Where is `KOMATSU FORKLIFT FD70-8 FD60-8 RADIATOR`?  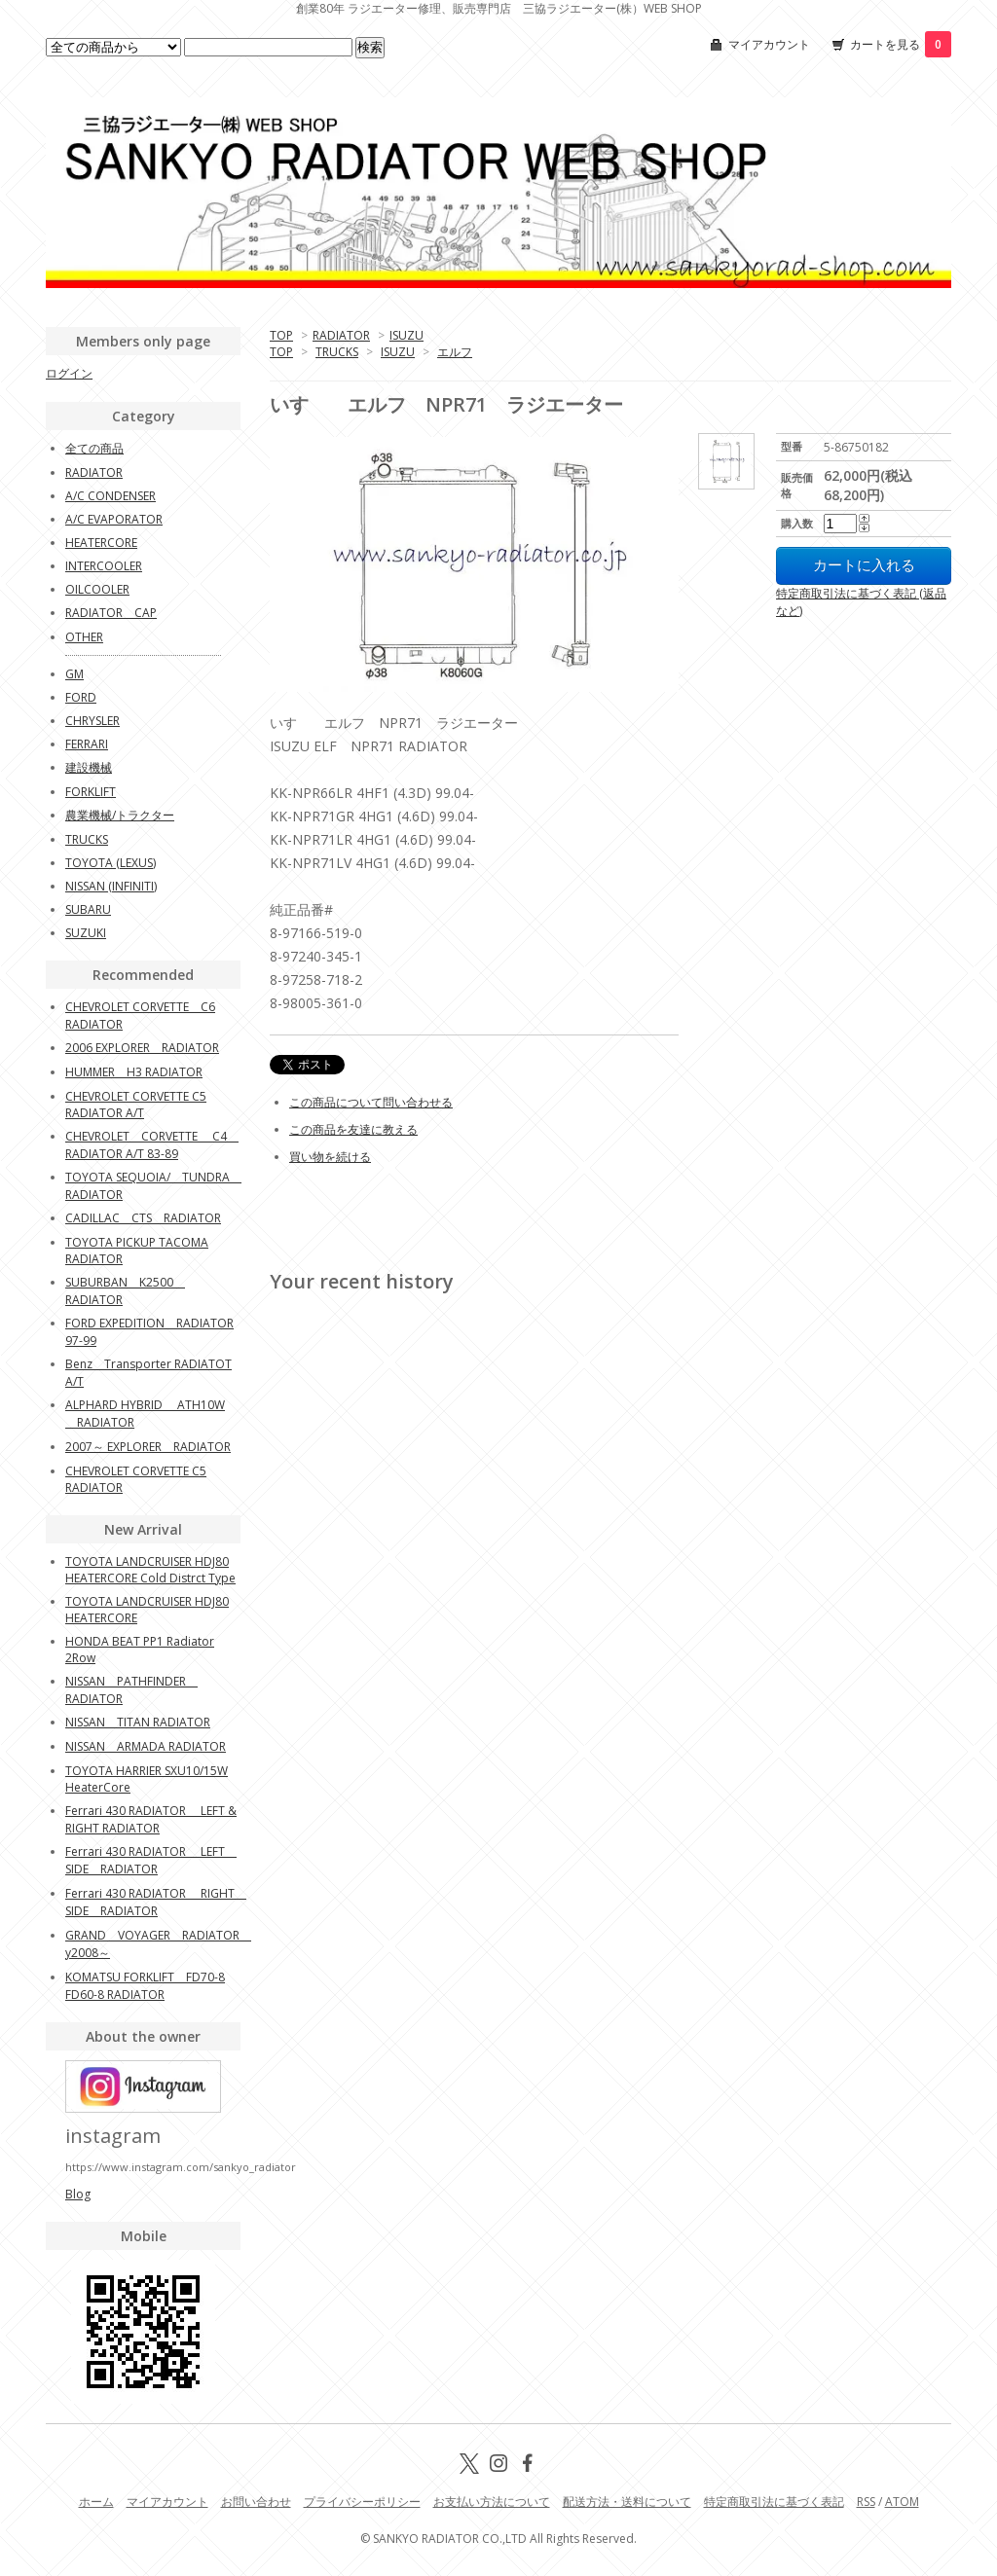 KOMATSU FORKLIFT FD70-8 FD60-8 RADIATOR is located at coordinates (145, 1986).